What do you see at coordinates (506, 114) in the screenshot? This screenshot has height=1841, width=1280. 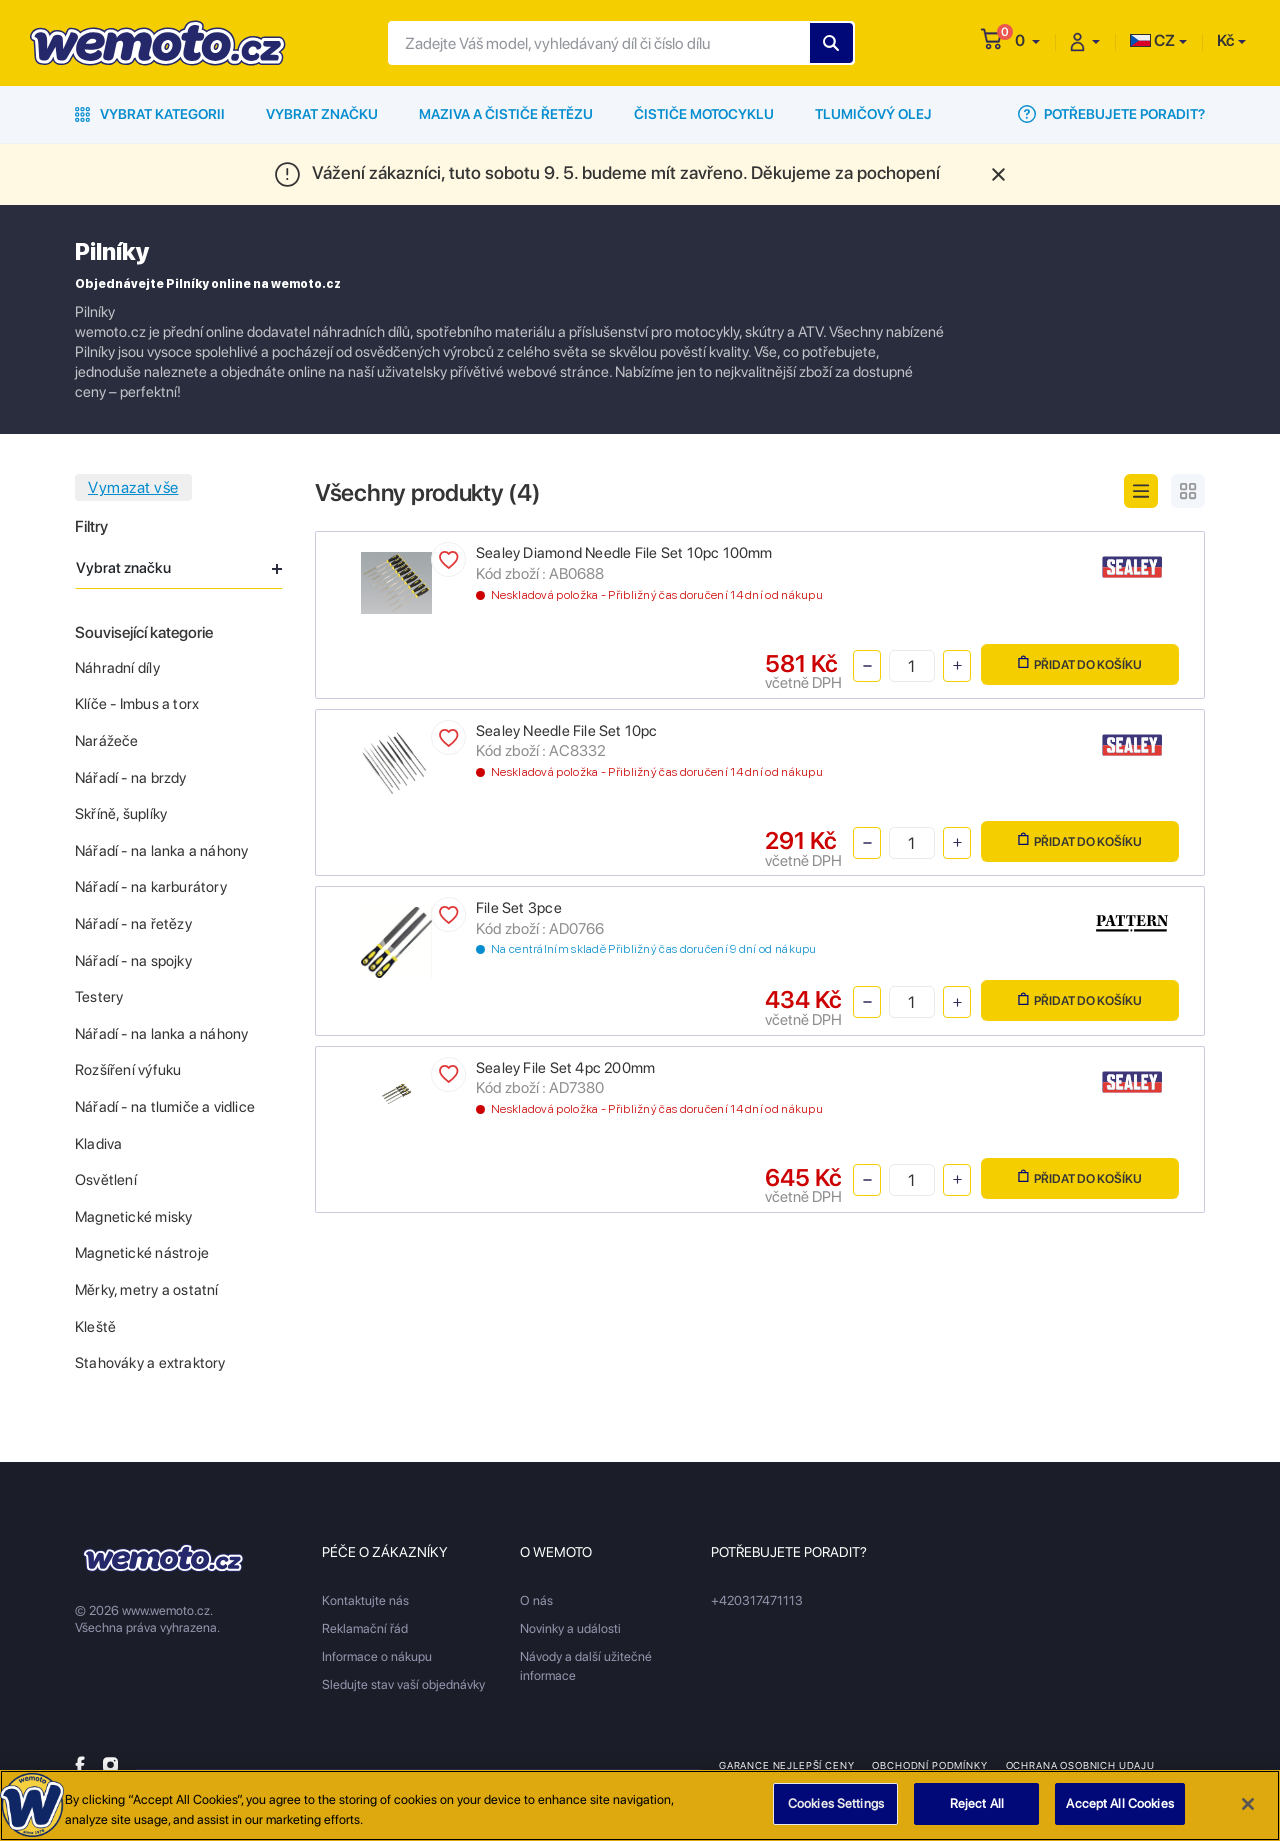 I see `Maziva a čističe řetězu` at bounding box center [506, 114].